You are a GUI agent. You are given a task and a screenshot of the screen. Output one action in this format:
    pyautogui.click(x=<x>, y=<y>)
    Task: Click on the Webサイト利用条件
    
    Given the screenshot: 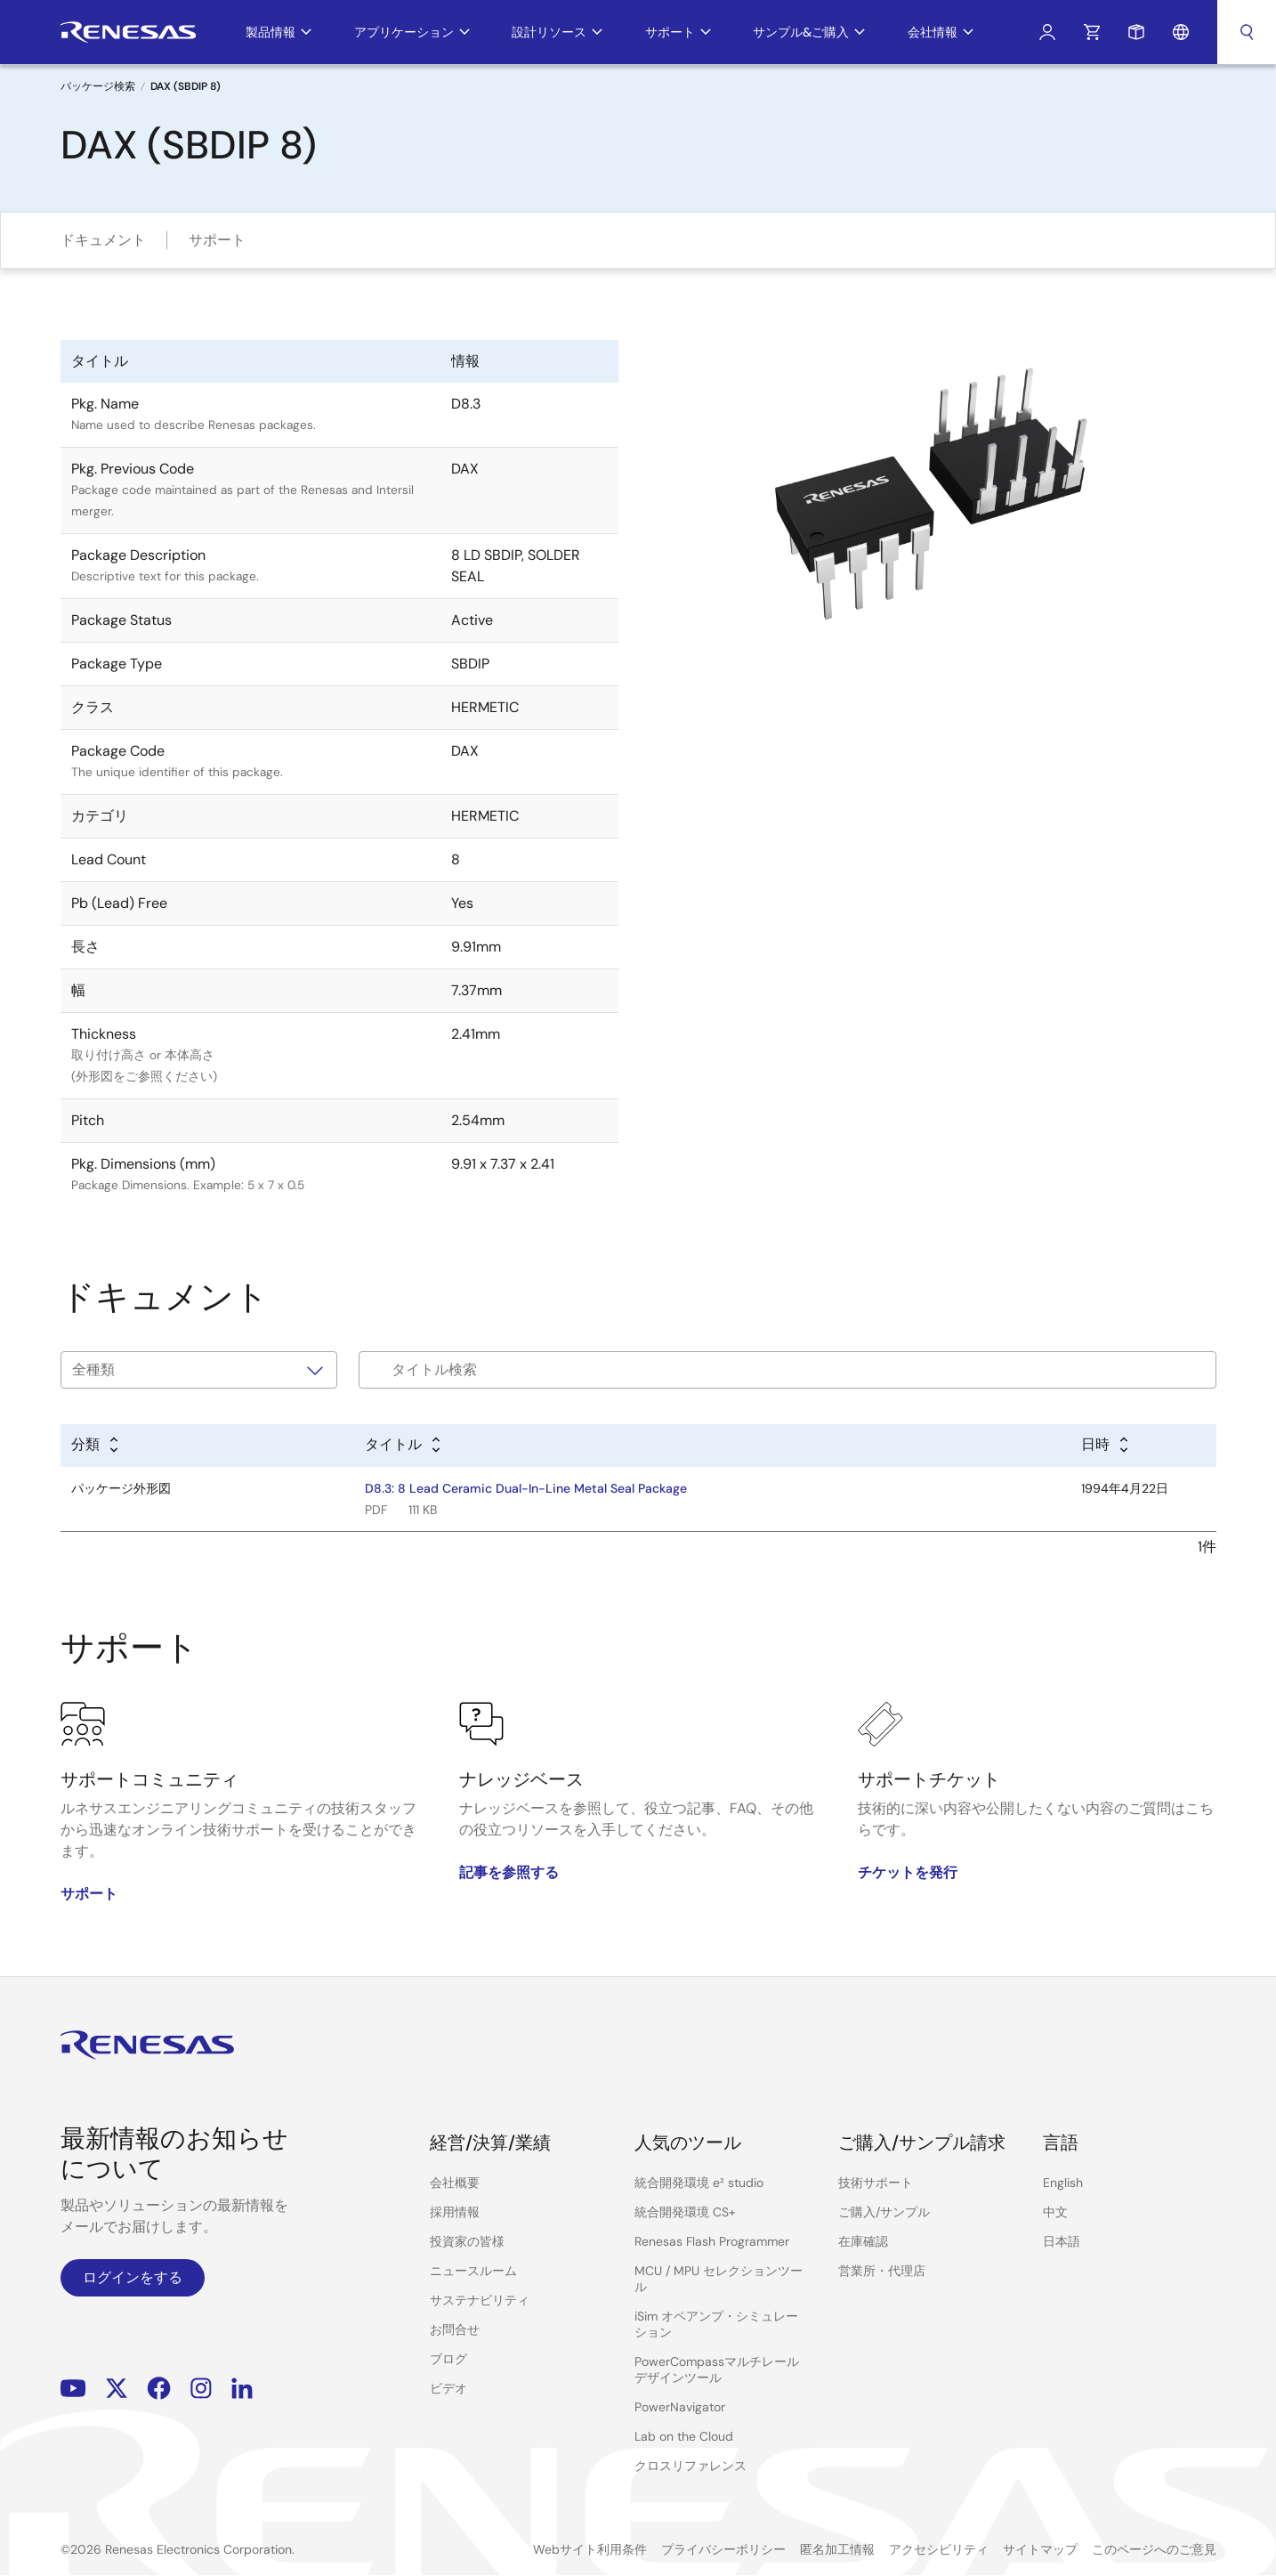 What is the action you would take?
    pyautogui.click(x=590, y=2549)
    